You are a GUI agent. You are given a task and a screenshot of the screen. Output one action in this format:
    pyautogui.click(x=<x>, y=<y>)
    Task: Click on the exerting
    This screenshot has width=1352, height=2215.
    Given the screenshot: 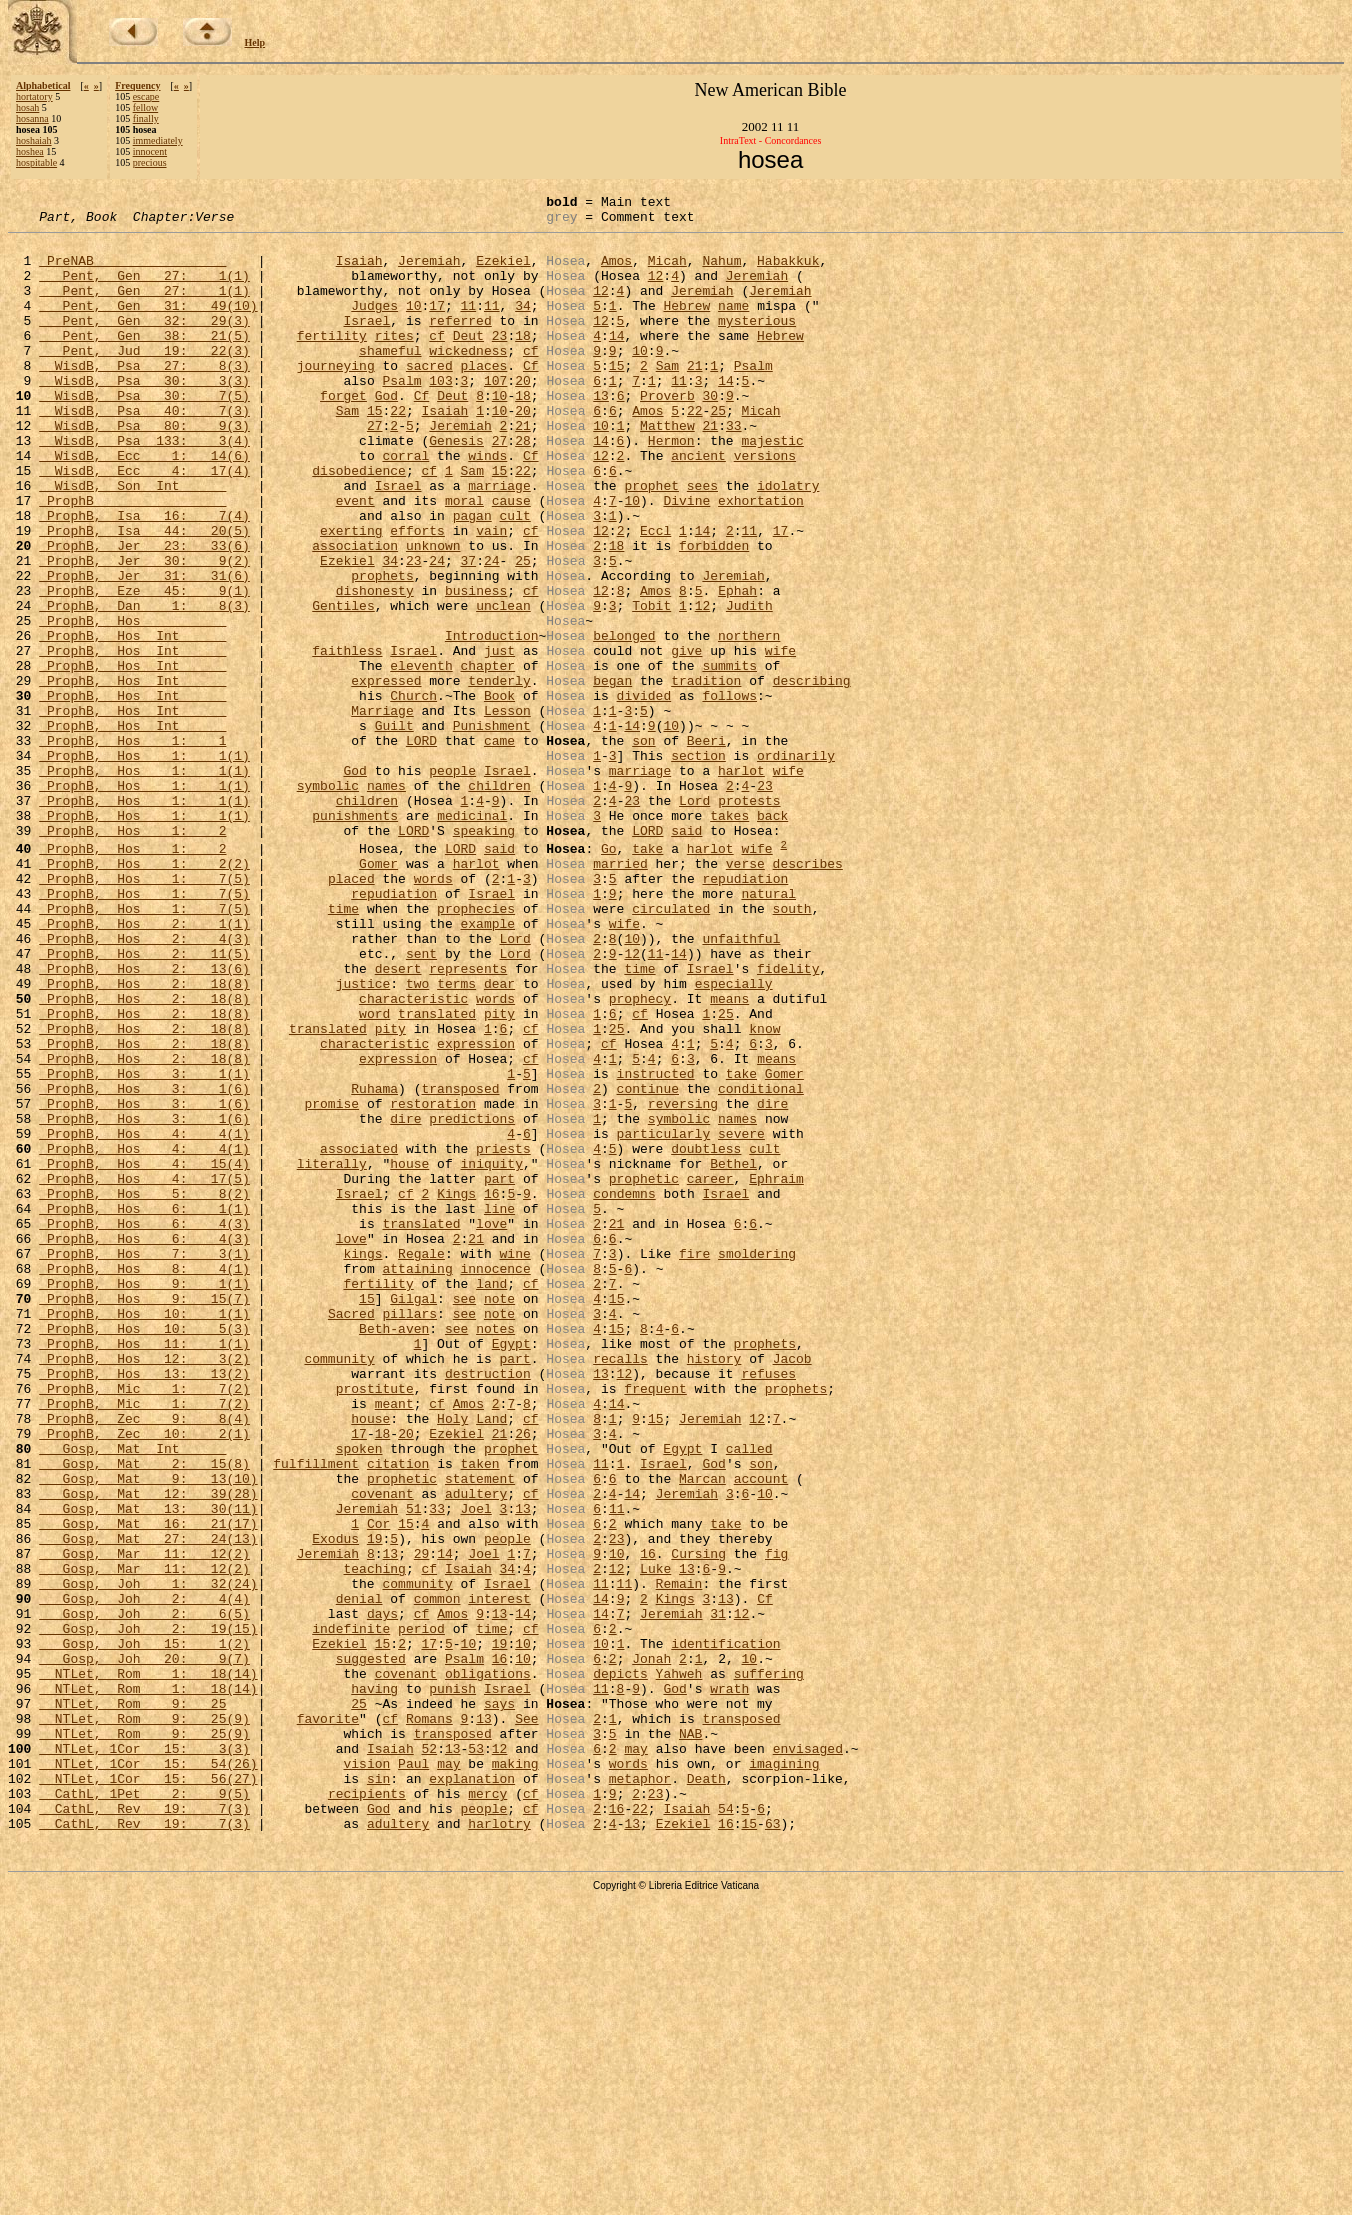 What is the action you would take?
    pyautogui.click(x=351, y=596)
    